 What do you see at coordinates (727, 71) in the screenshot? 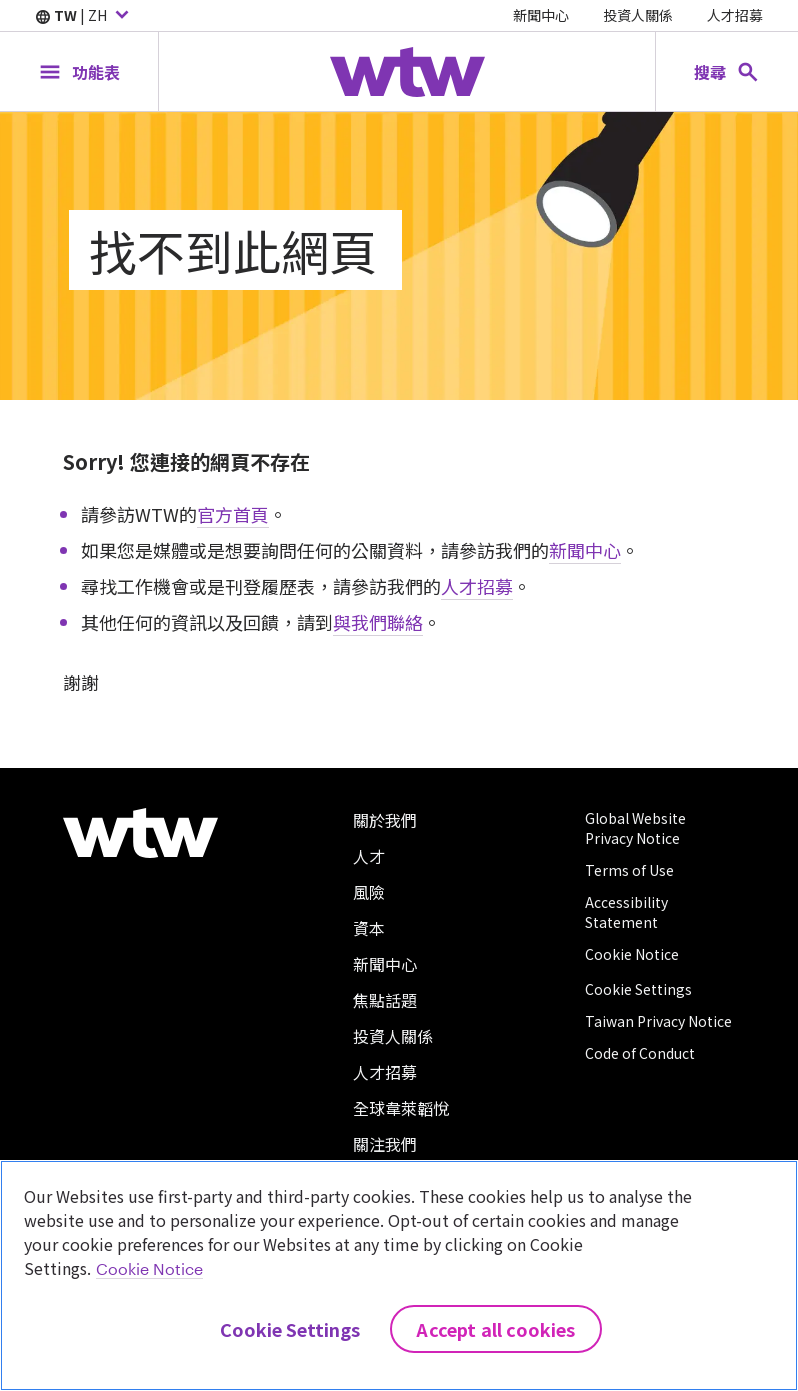
I see `[Open search, click to open/close search interface]` at bounding box center [727, 71].